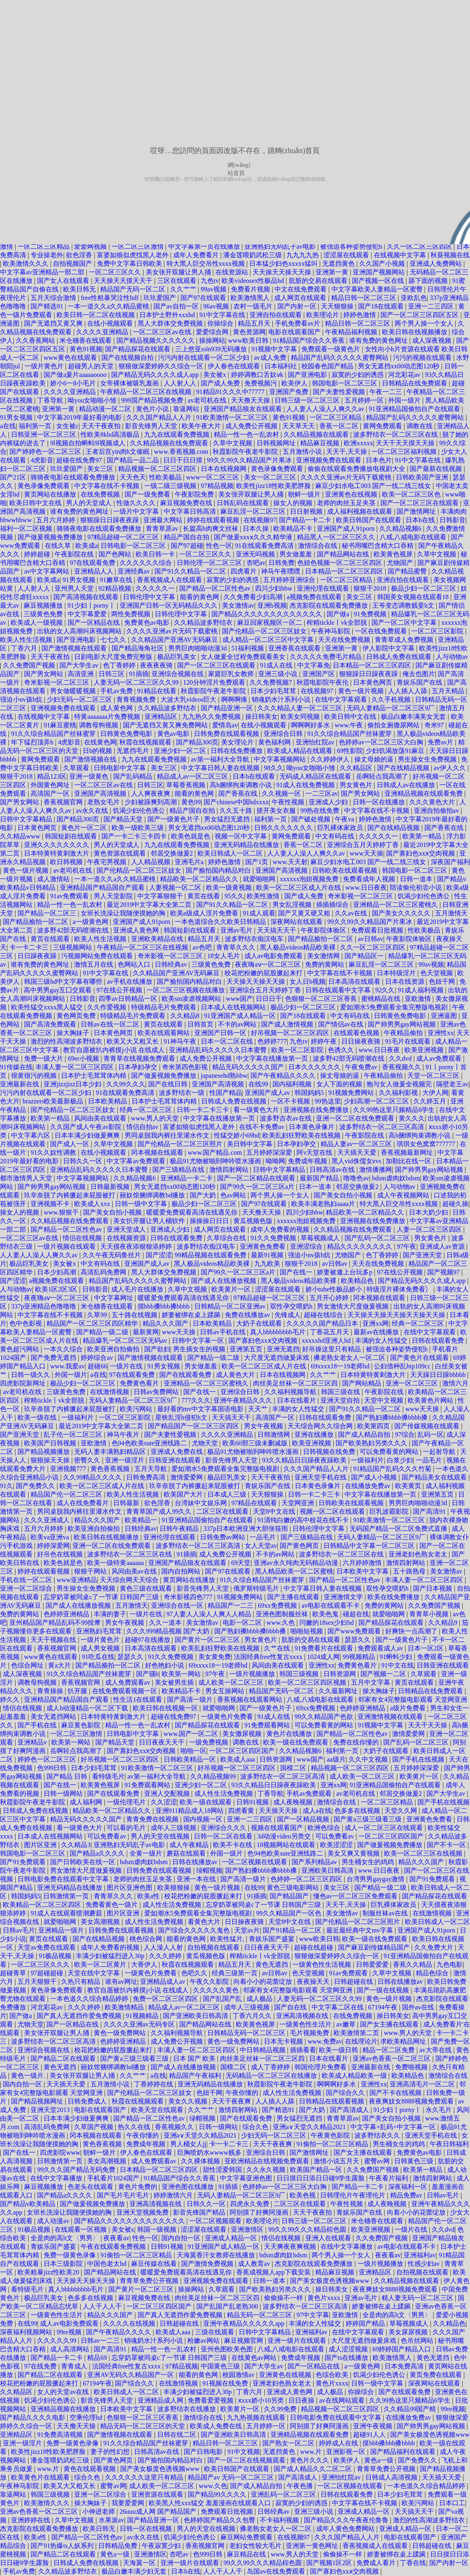 The height and width of the screenshot is (2576, 470). I want to click on 成人性生活免费视频, so click(224, 1793).